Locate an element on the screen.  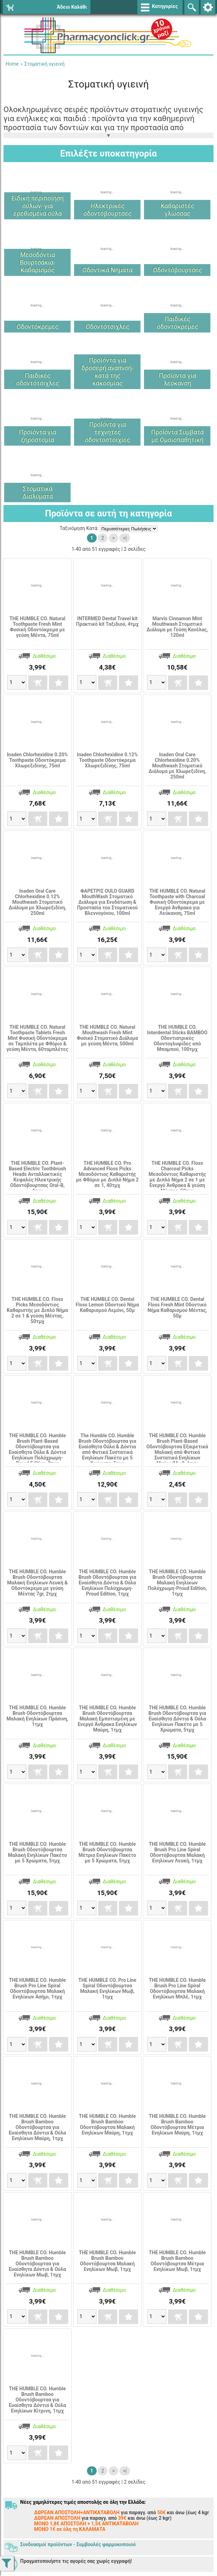
THE HUMBLE CO. Humble Brush Οδοντόβουρτσα για Ευαίσθητα Δόντια & Ούλα Ενηλίκων Πακέτo με 5 Χρώματα, 5τμχ is located at coordinates (177, 1719).